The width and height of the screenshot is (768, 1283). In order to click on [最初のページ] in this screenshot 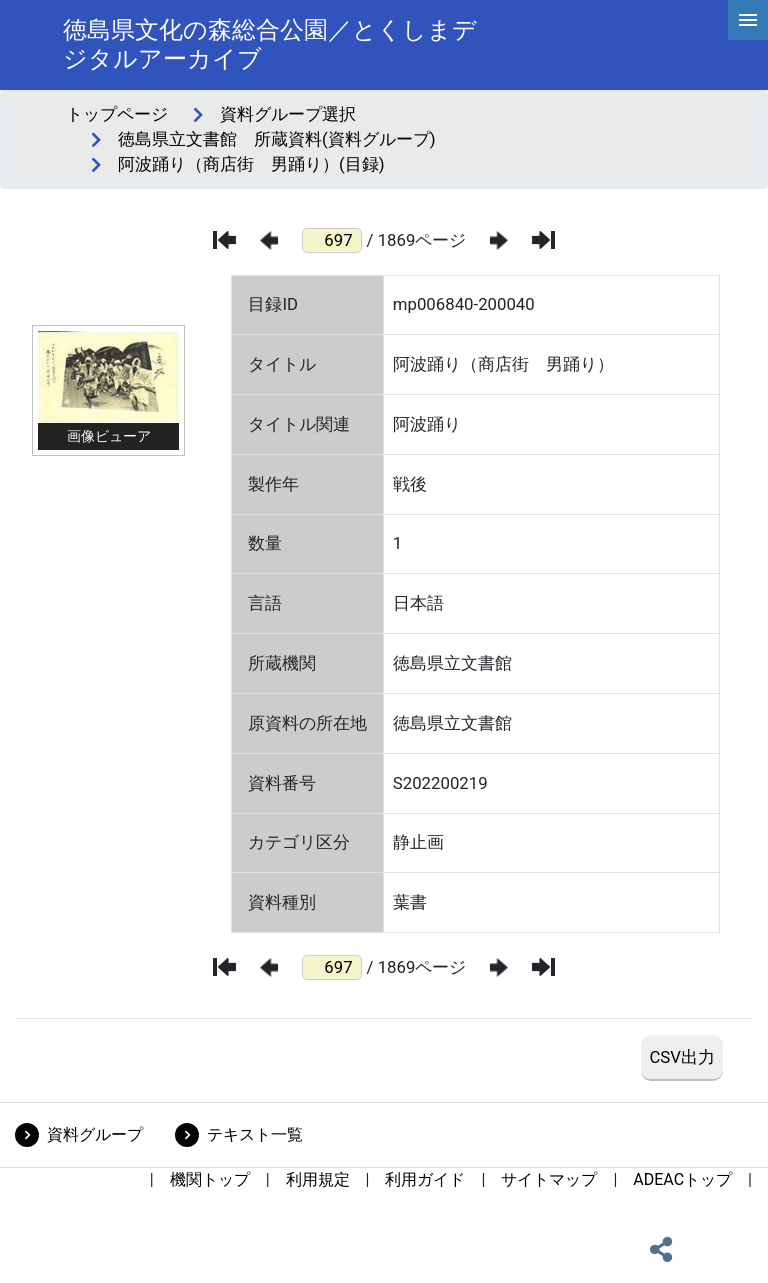, I will do `click(224, 240)`.